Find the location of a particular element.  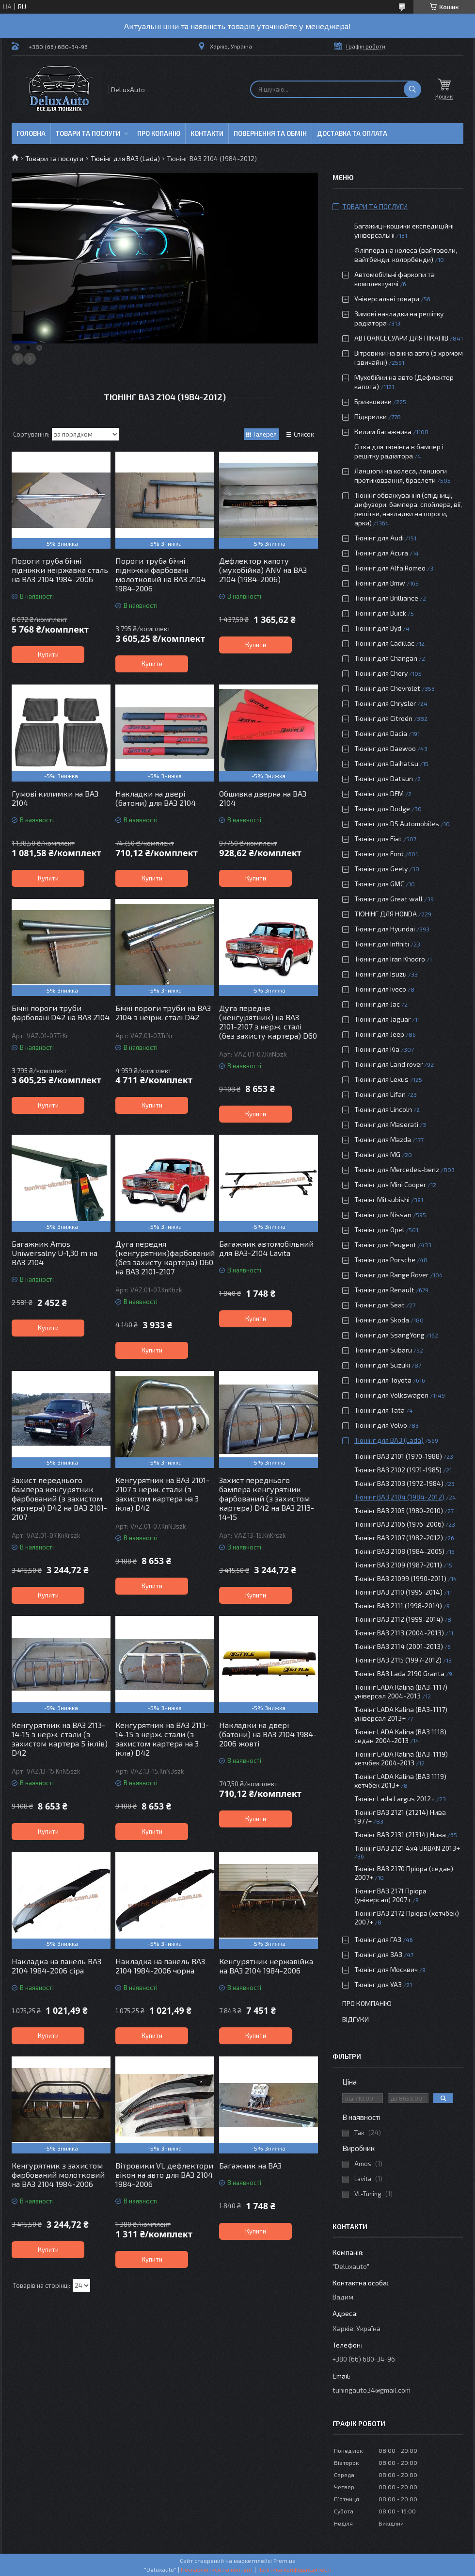

Тюнінг для Москвич is located at coordinates (386, 1969).